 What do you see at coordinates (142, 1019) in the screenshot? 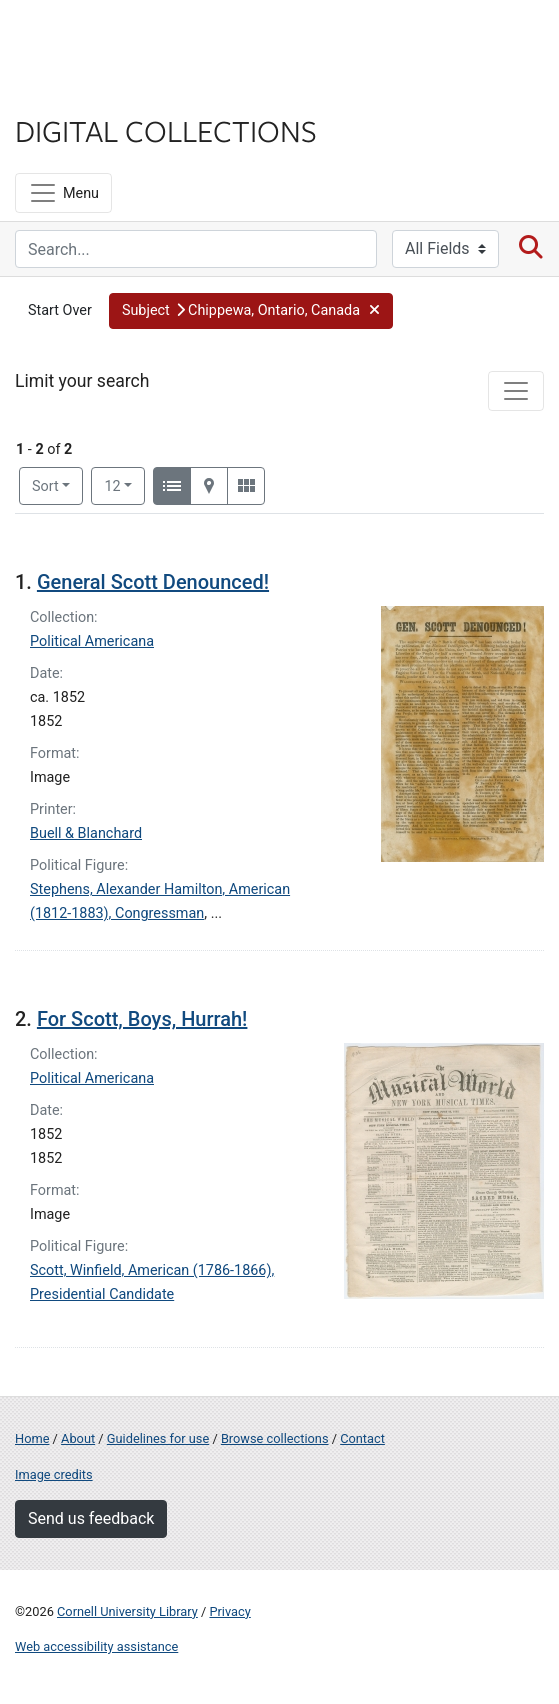
I see `For Scott, Boys, Hurrah!` at bounding box center [142, 1019].